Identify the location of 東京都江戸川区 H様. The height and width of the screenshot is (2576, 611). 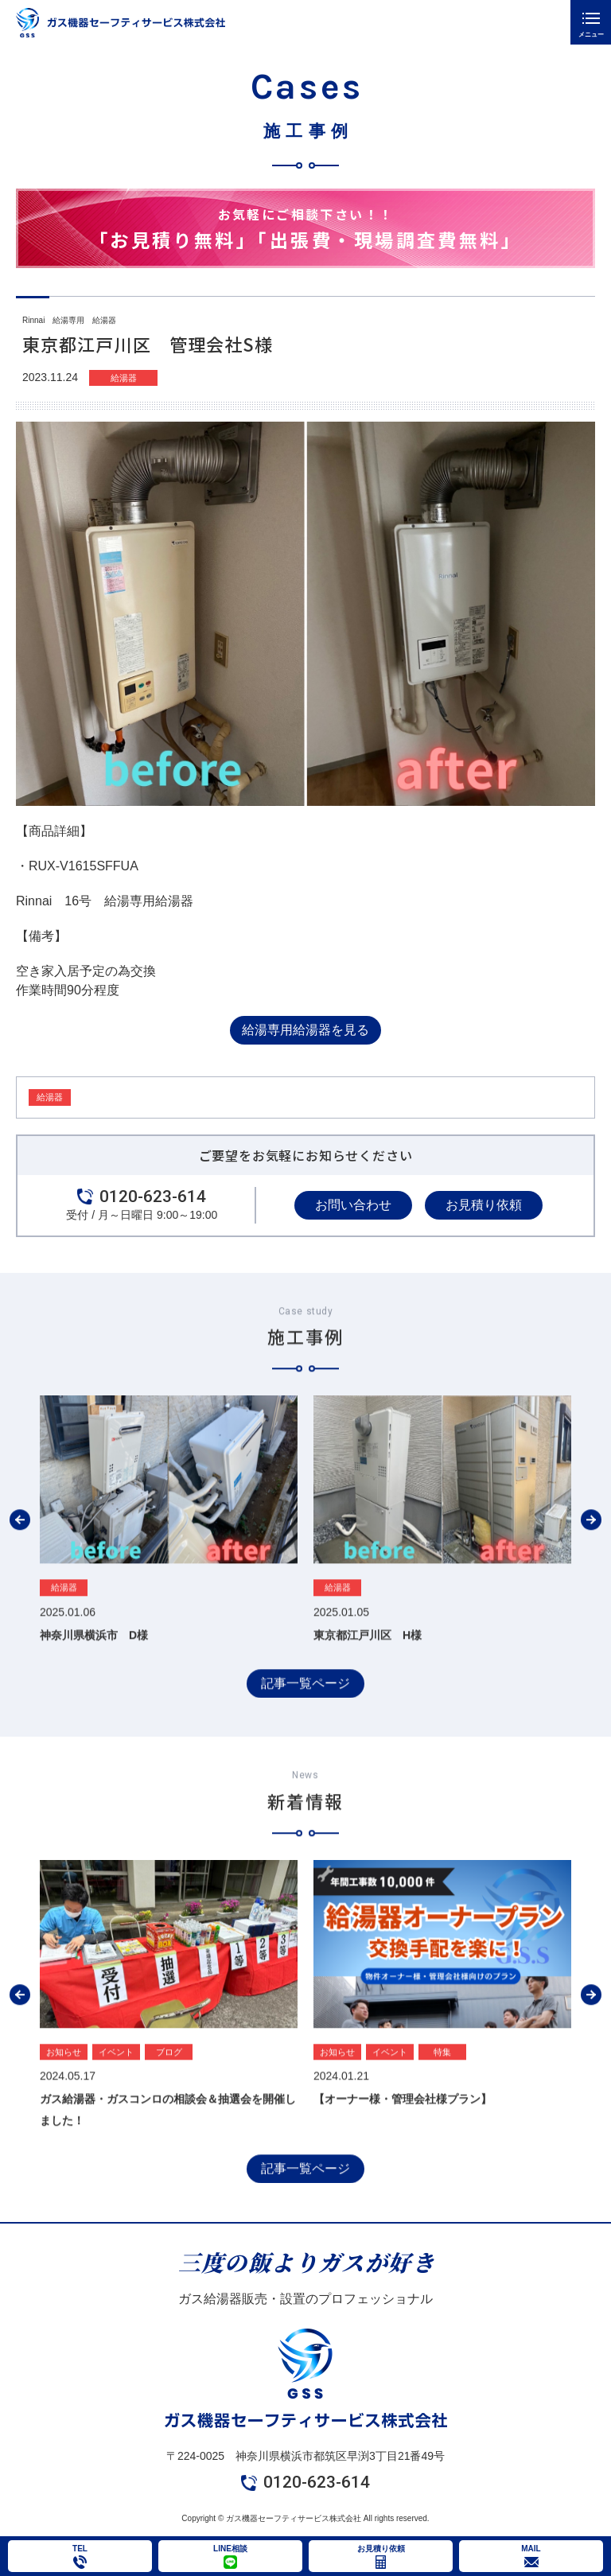
(367, 1675).